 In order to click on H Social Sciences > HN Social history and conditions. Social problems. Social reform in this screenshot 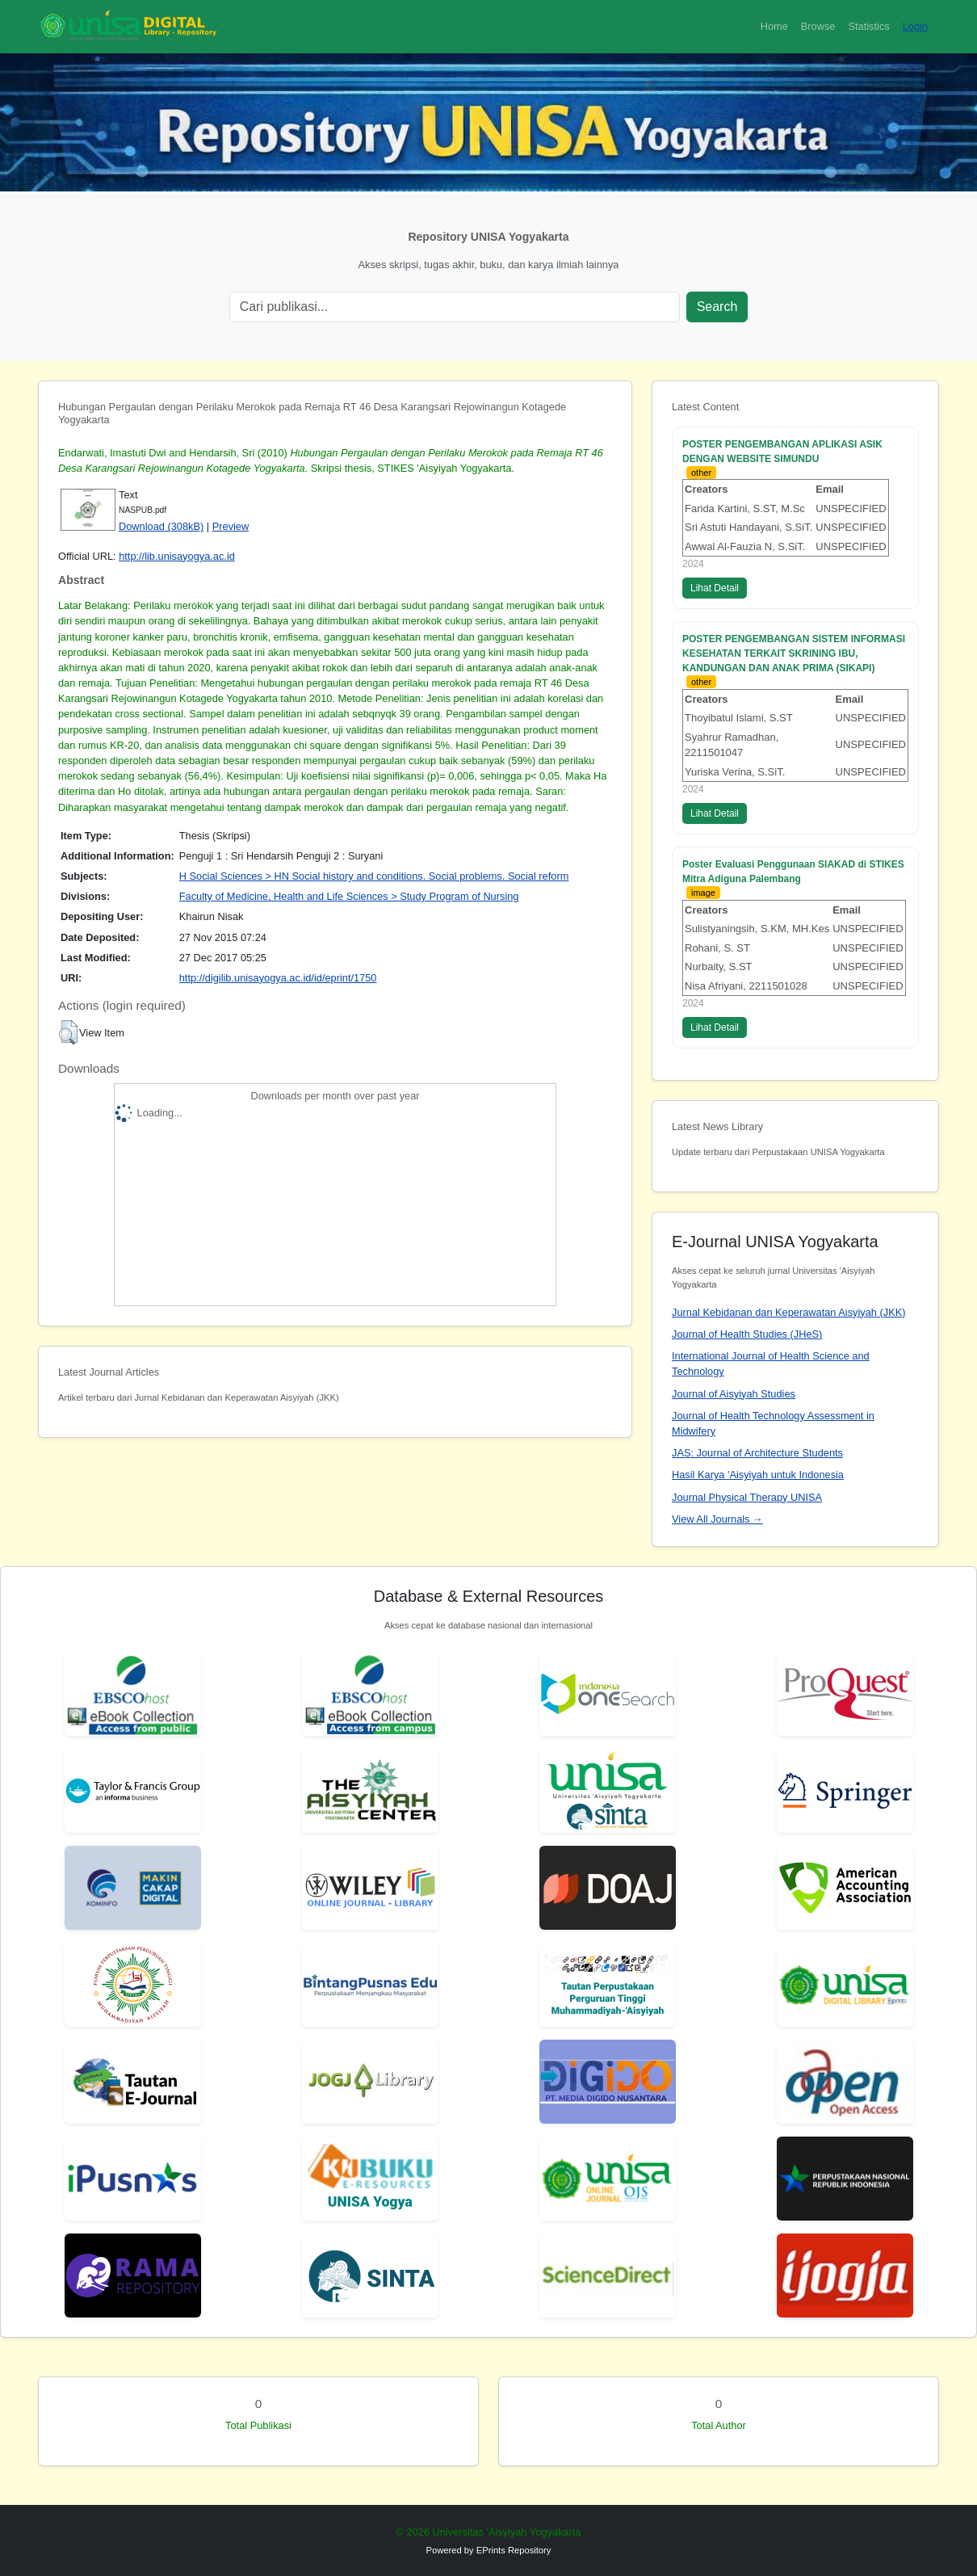, I will do `click(374, 876)`.